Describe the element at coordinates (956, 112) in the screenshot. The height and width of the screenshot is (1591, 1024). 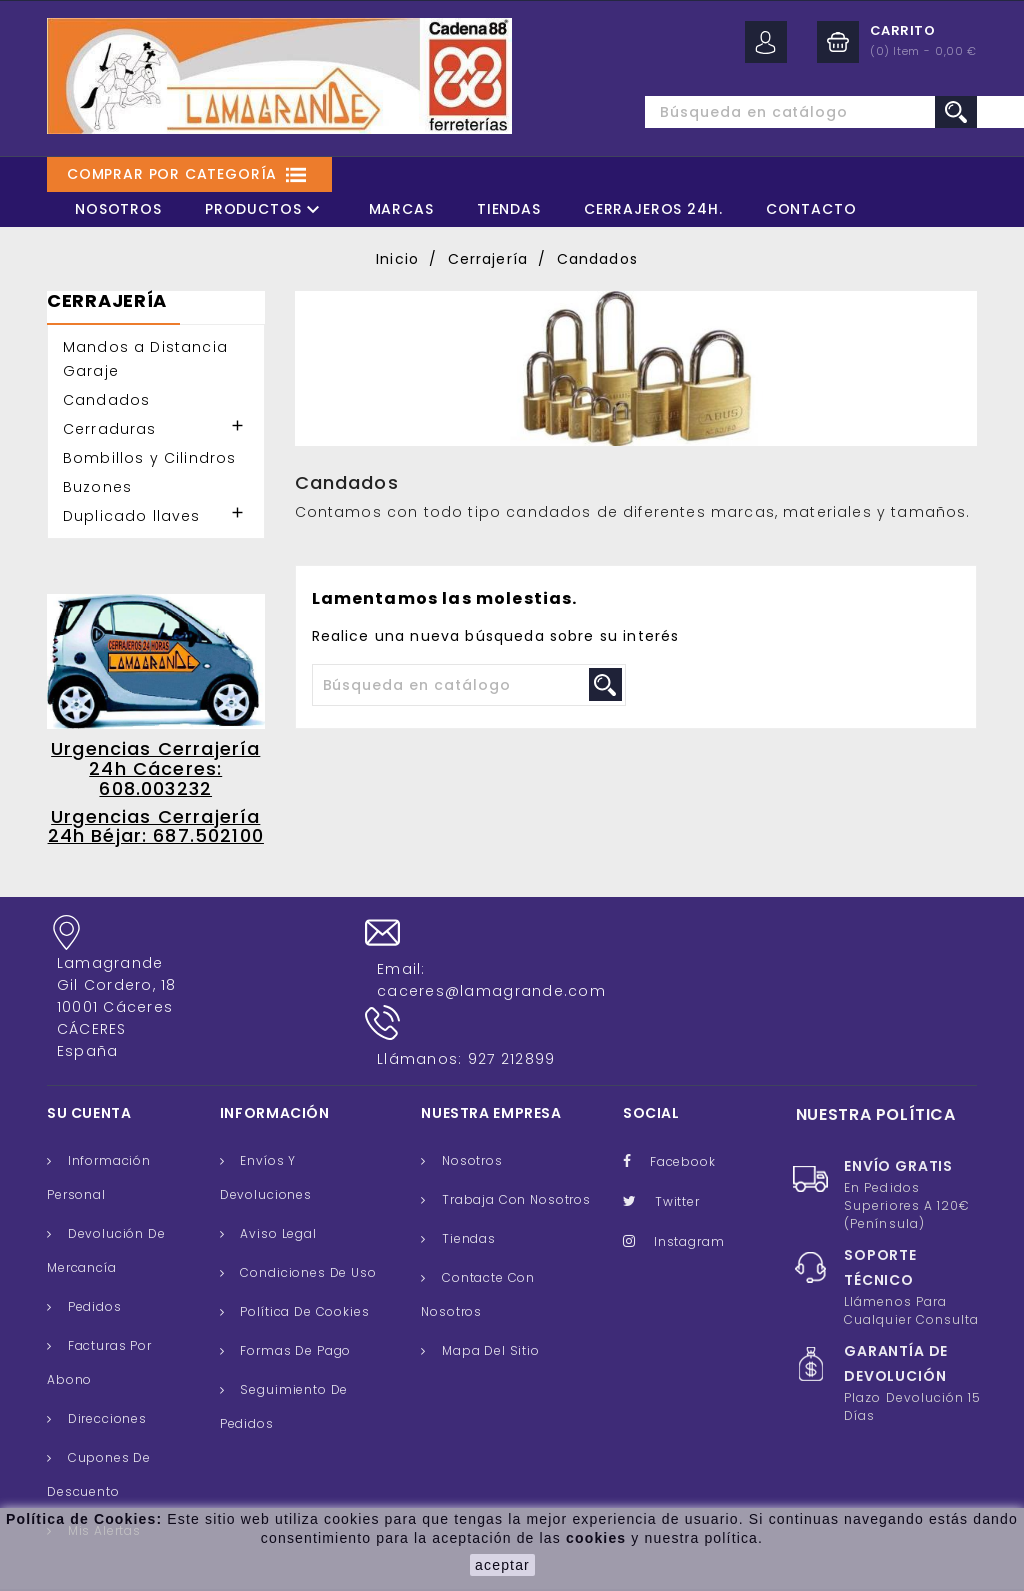
I see `search` at that location.